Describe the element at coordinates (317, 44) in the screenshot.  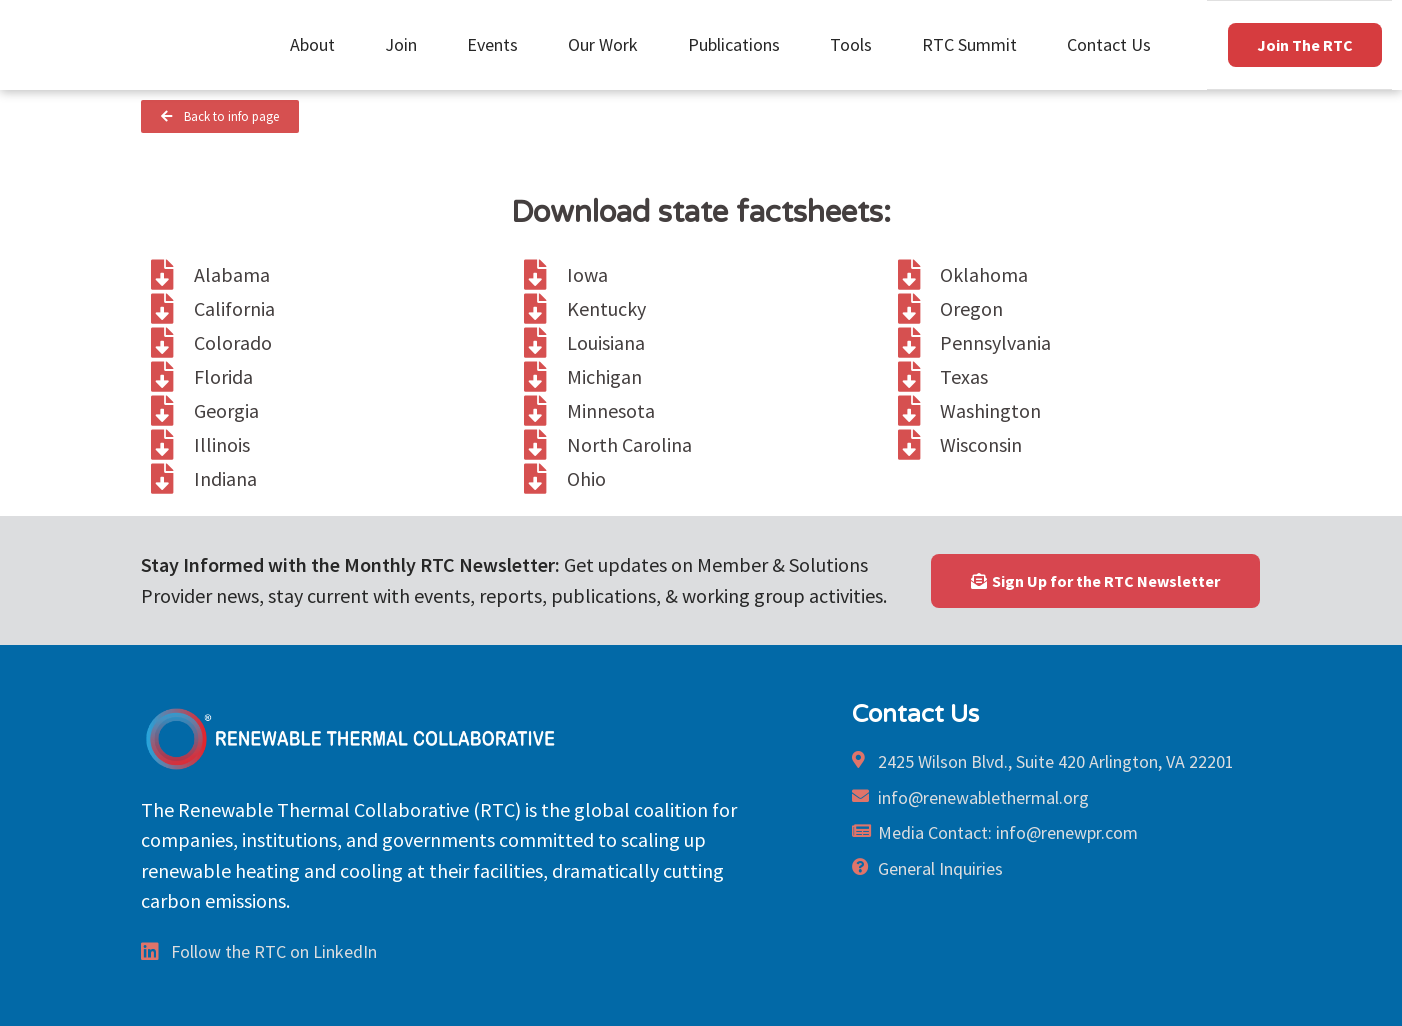
I see `About` at that location.